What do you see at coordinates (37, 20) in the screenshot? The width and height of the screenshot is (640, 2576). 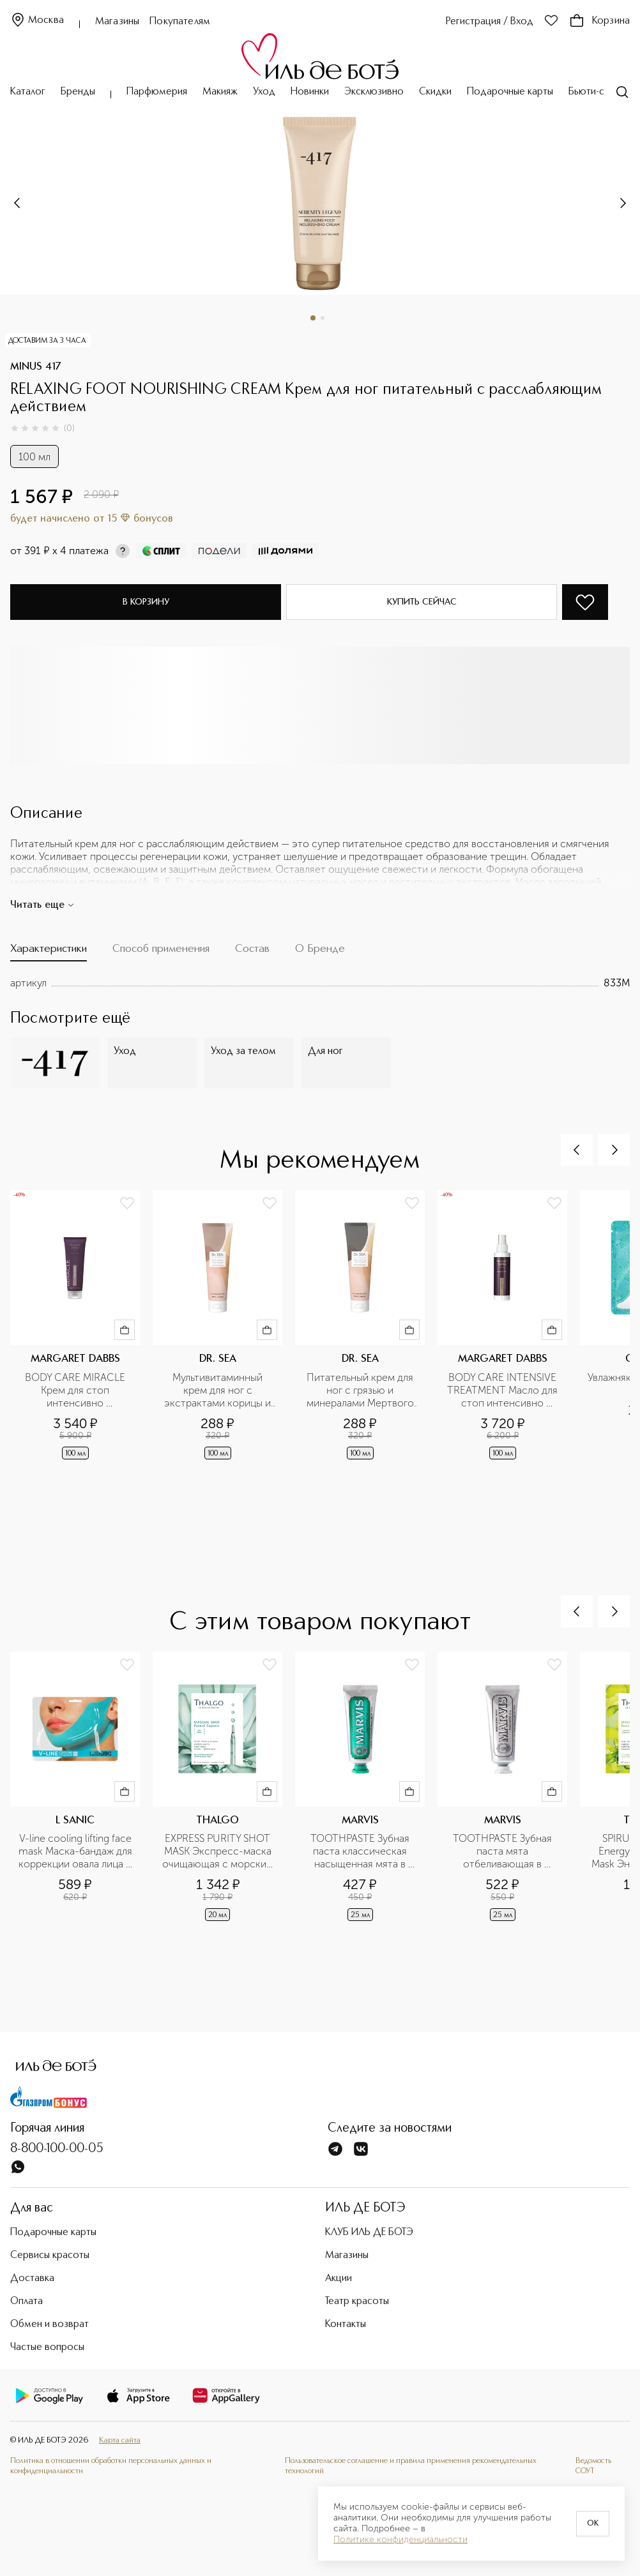 I see `Москва` at bounding box center [37, 20].